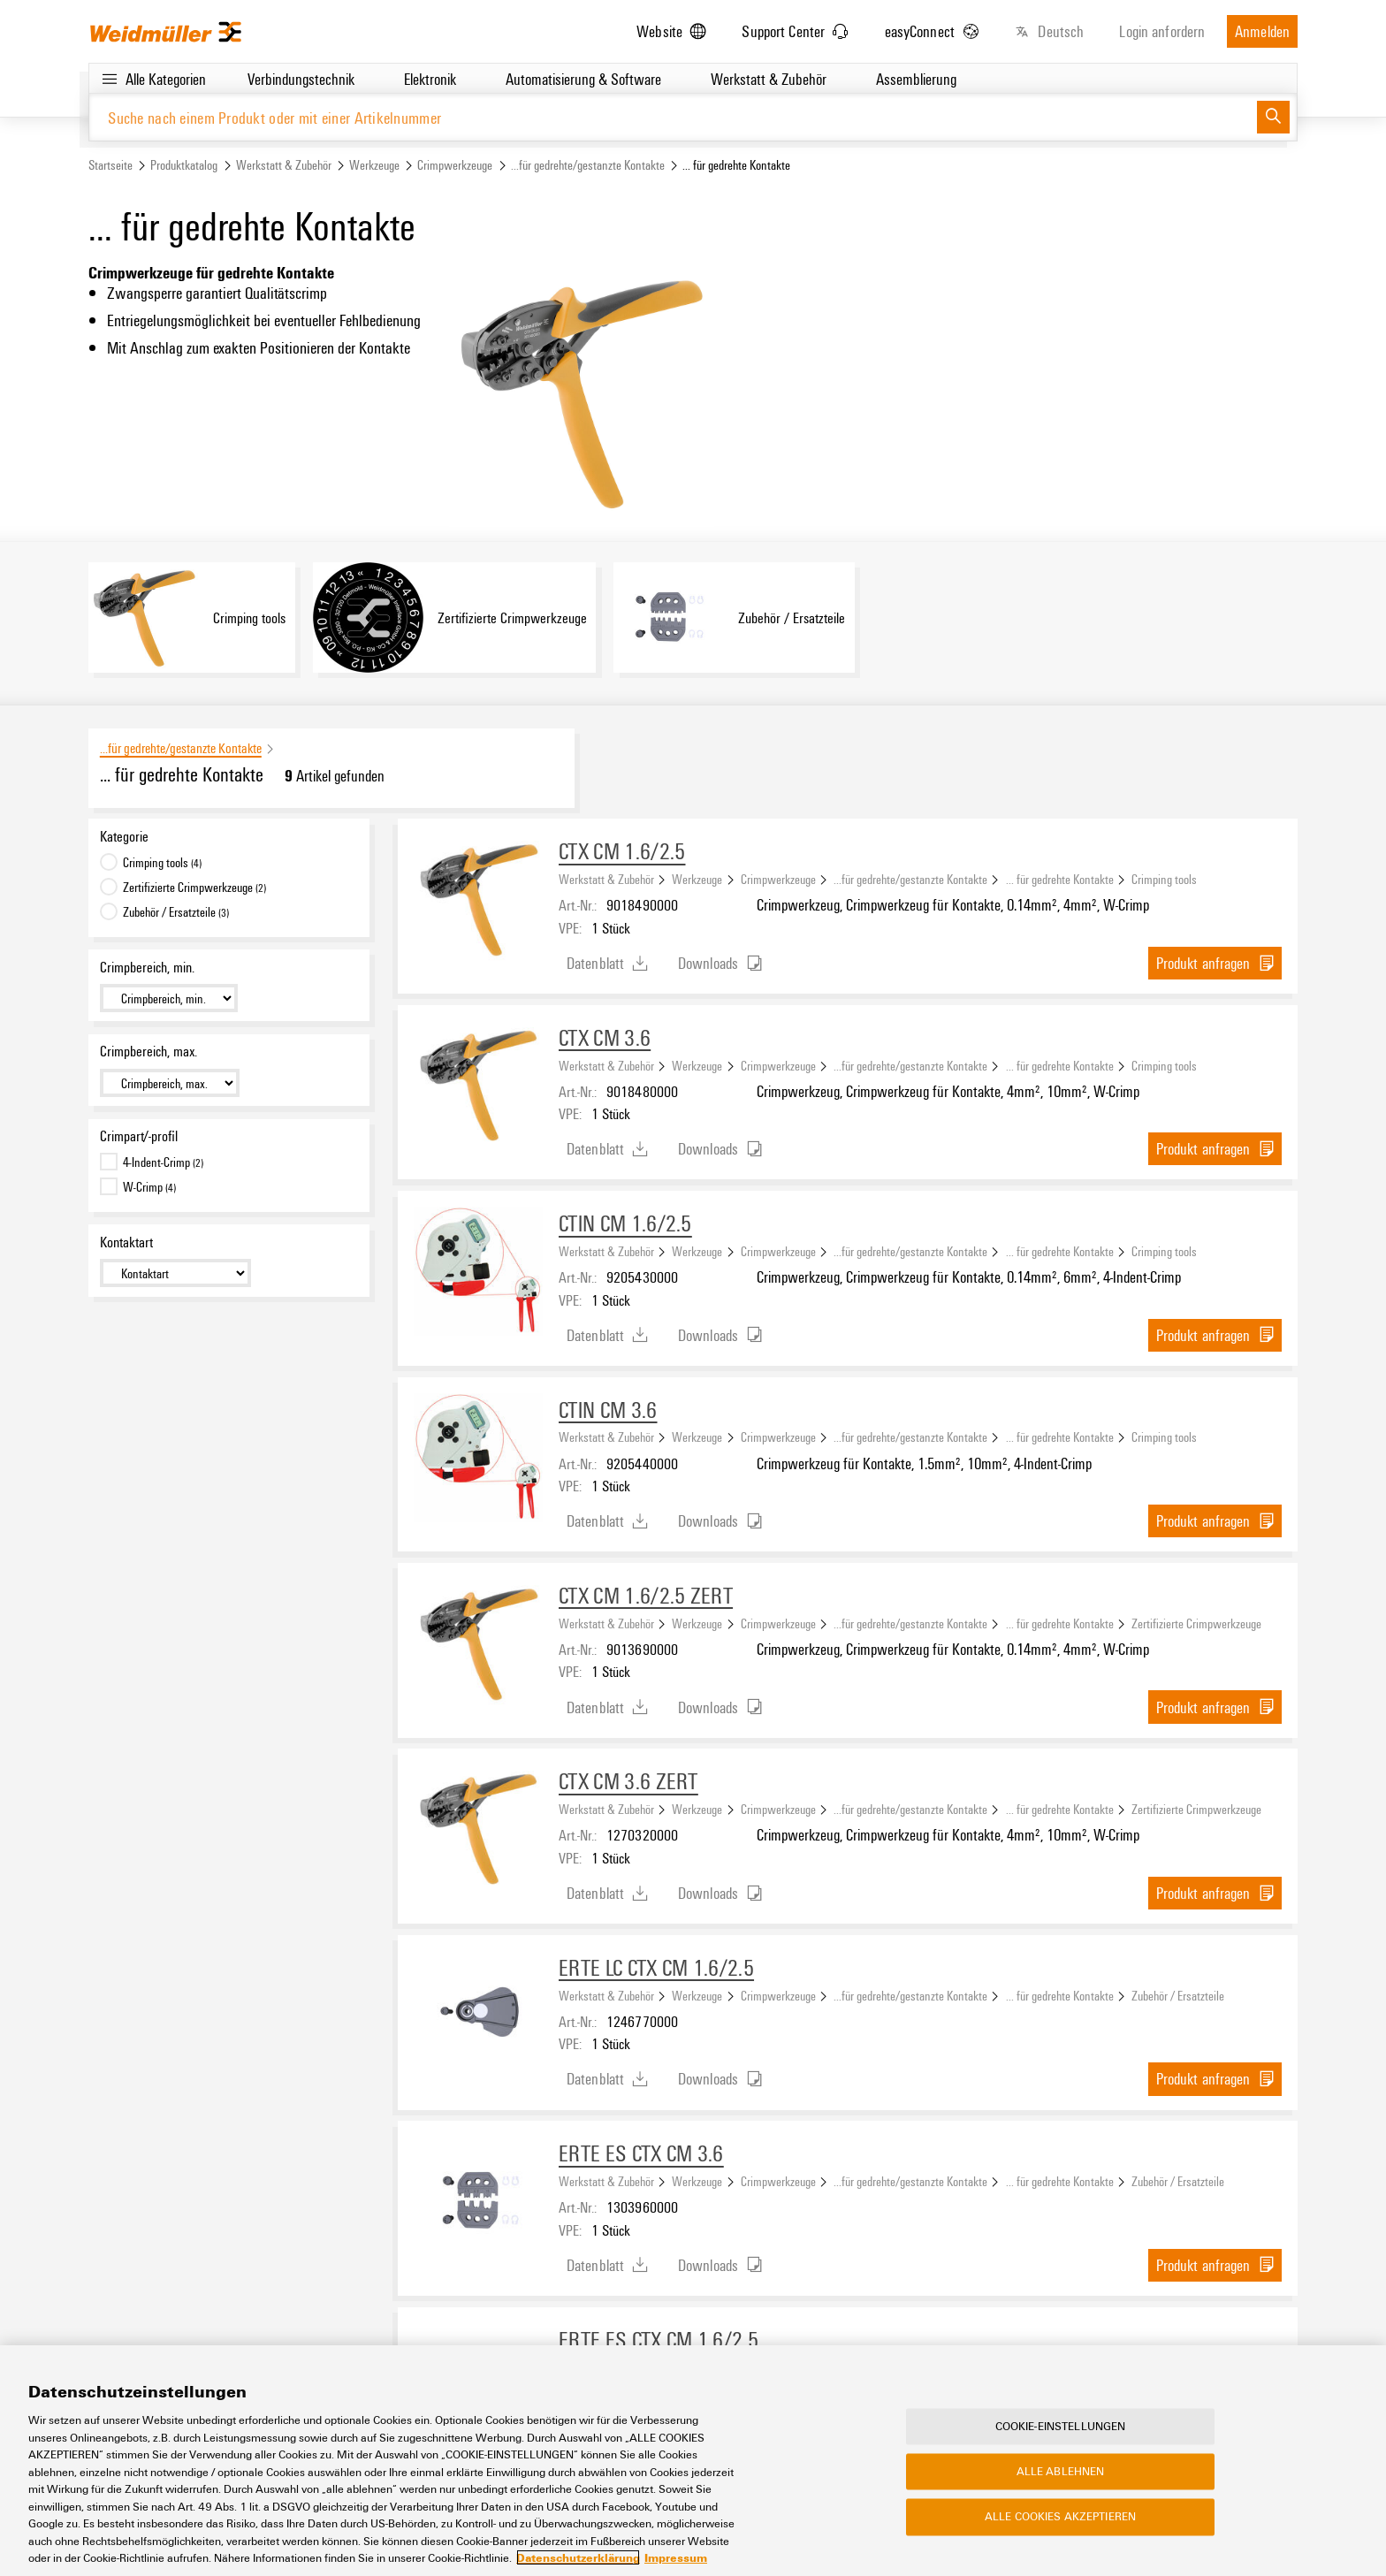  I want to click on Produktkatalog, so click(183, 164).